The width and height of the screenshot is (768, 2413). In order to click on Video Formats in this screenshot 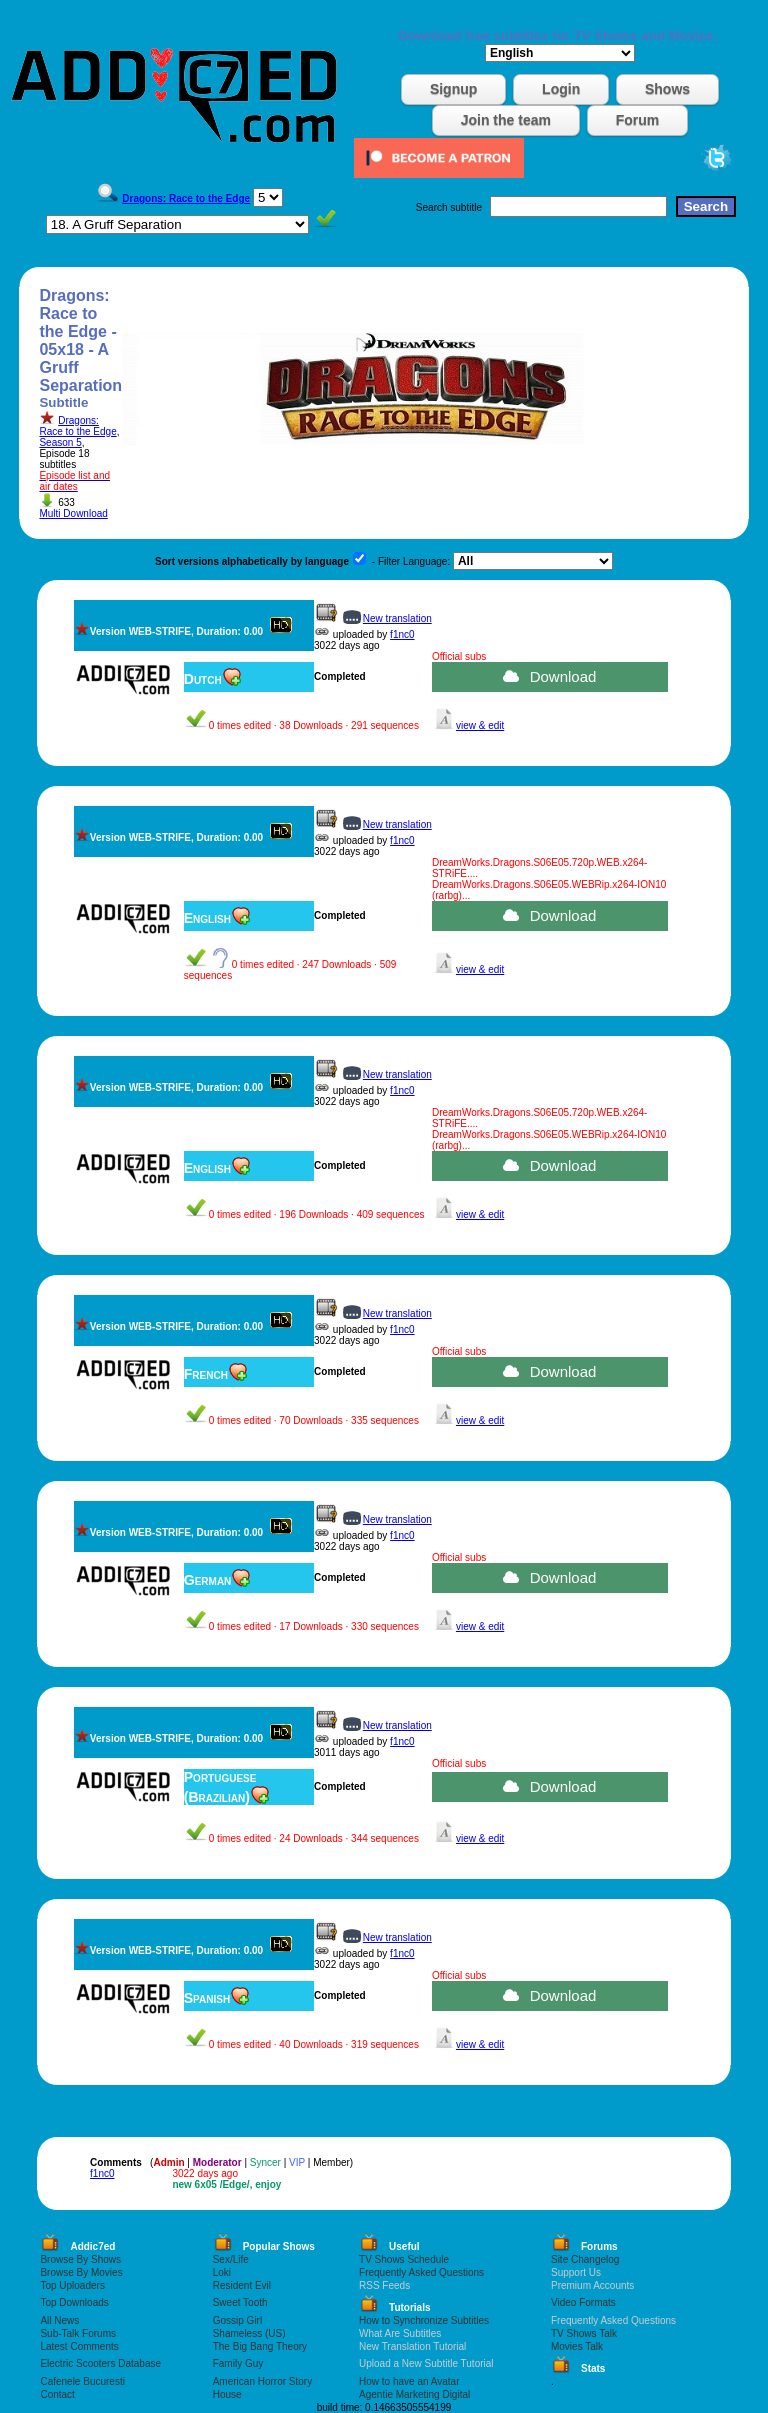, I will do `click(583, 2302)`.